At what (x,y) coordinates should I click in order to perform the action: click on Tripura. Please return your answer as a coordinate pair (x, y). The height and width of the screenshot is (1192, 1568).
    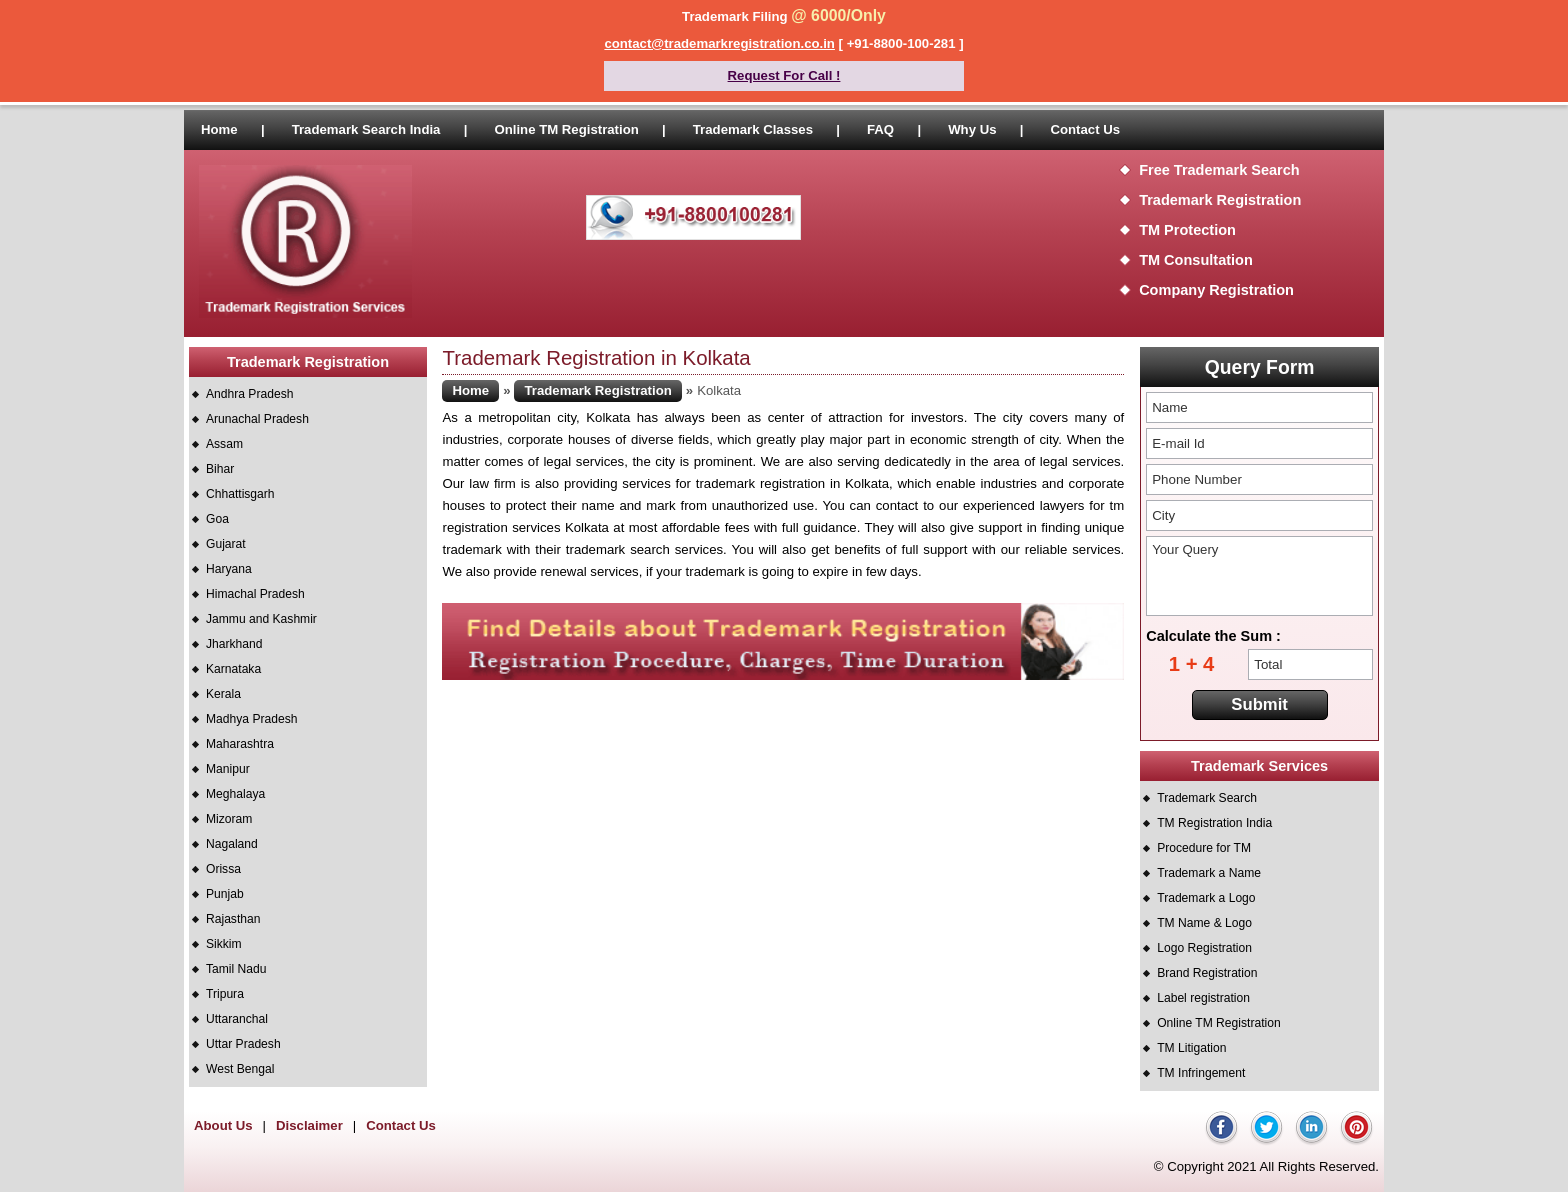
    Looking at the image, I should click on (225, 994).